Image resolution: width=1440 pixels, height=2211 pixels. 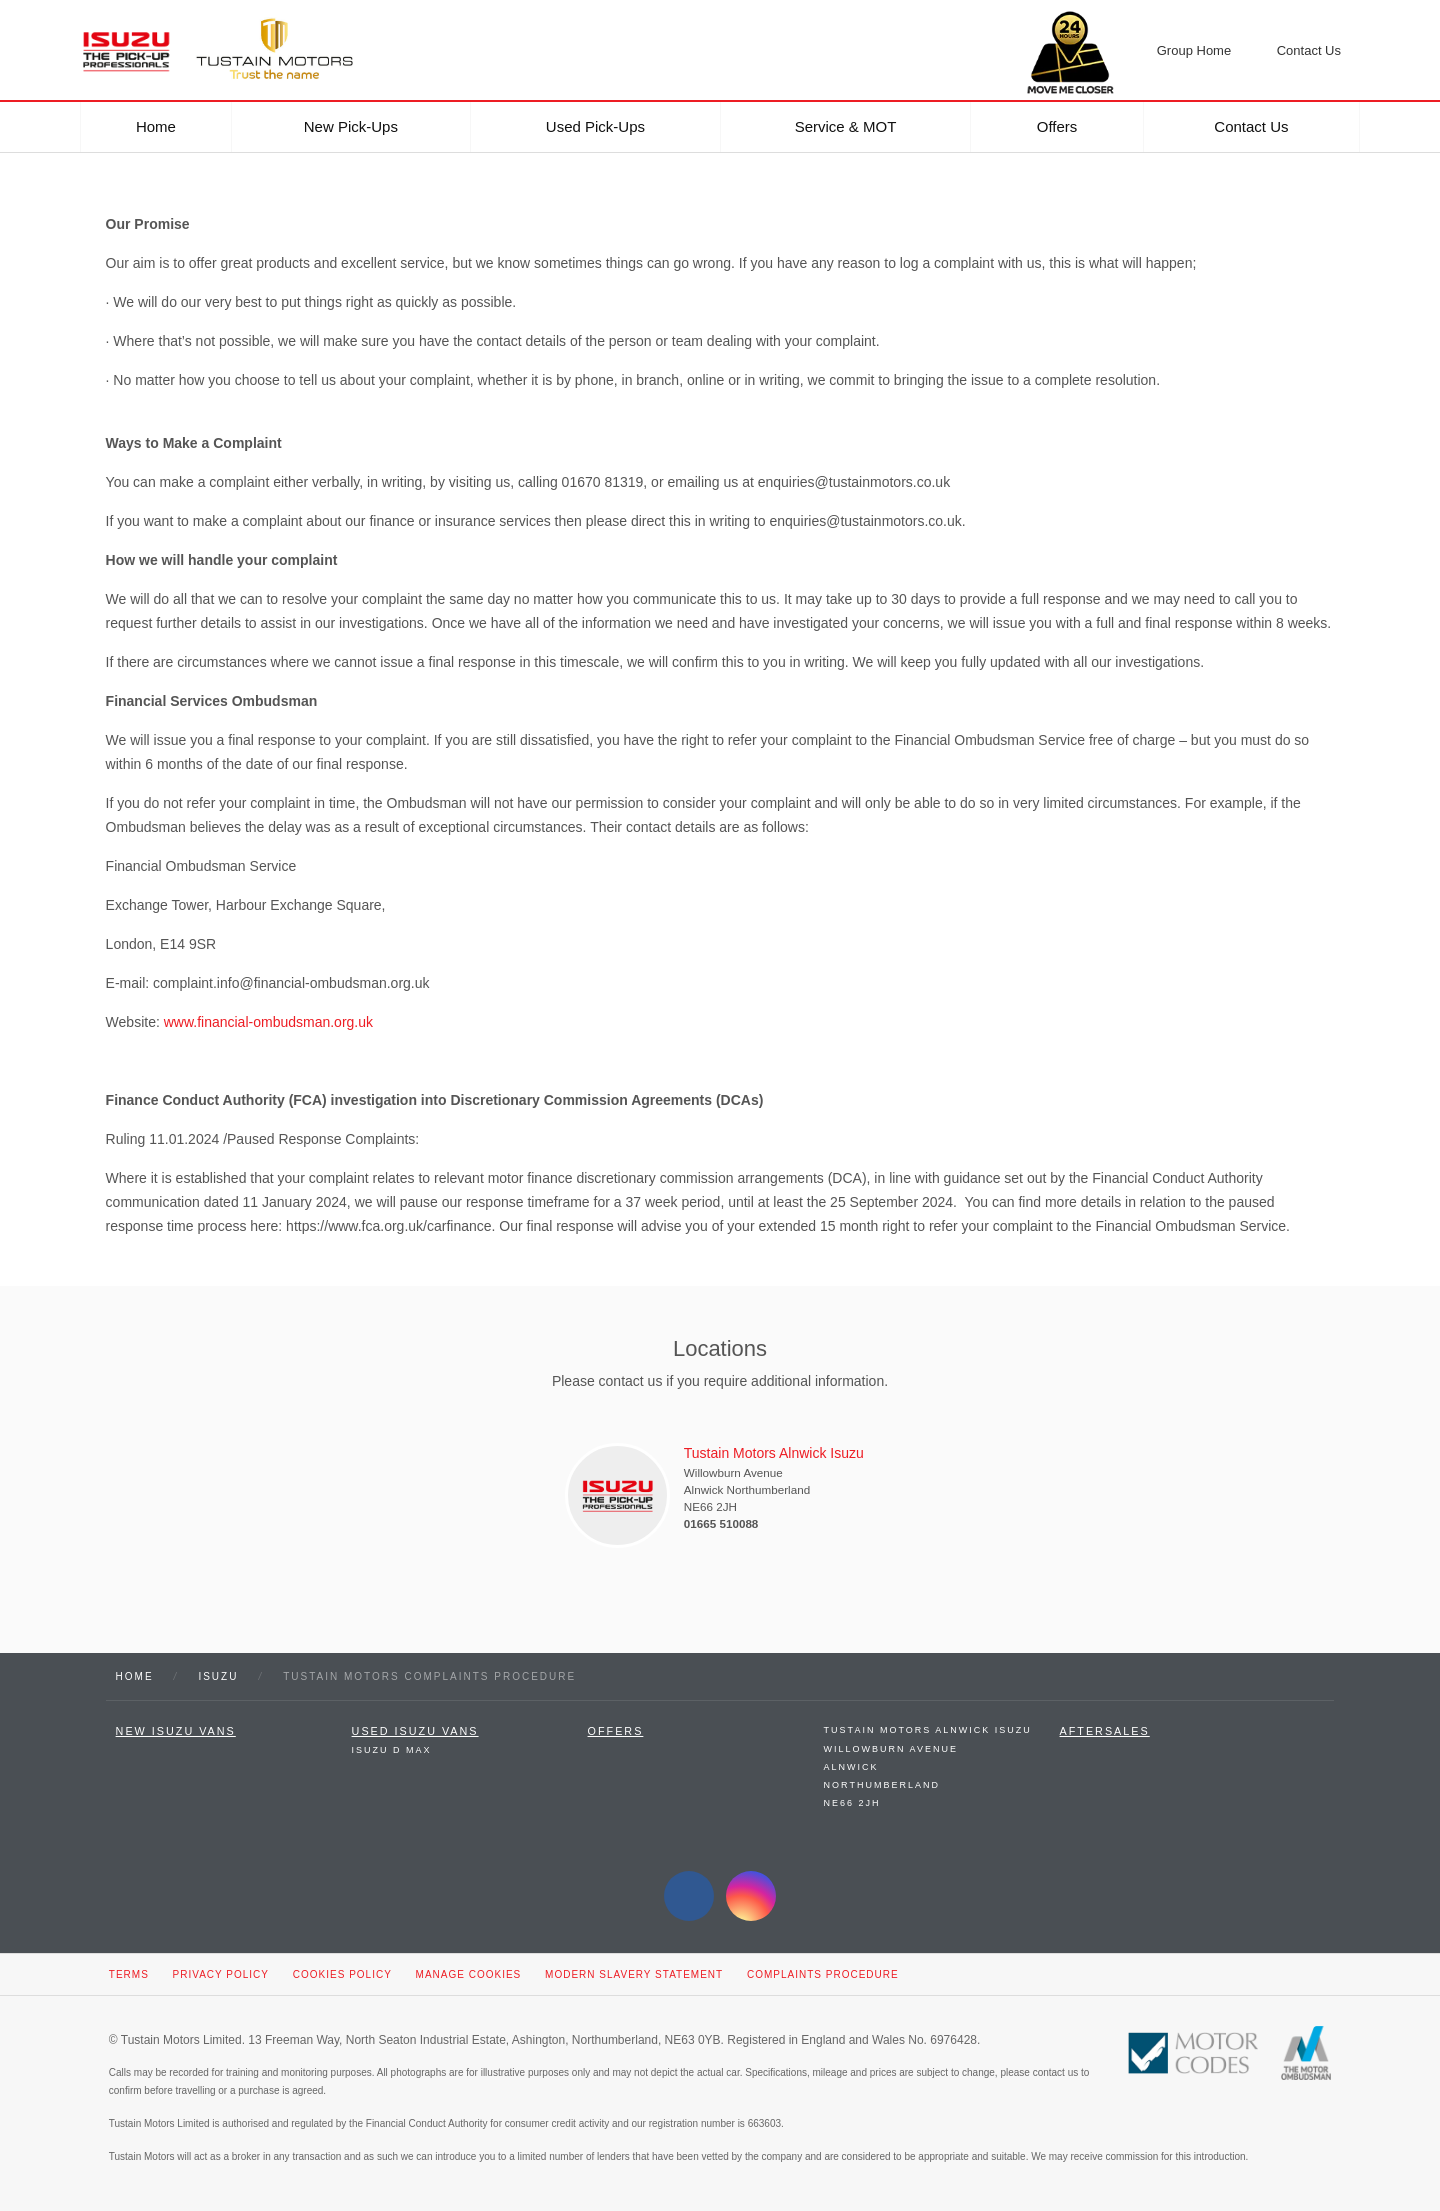 What do you see at coordinates (218, 1676) in the screenshot?
I see `Isuzu` at bounding box center [218, 1676].